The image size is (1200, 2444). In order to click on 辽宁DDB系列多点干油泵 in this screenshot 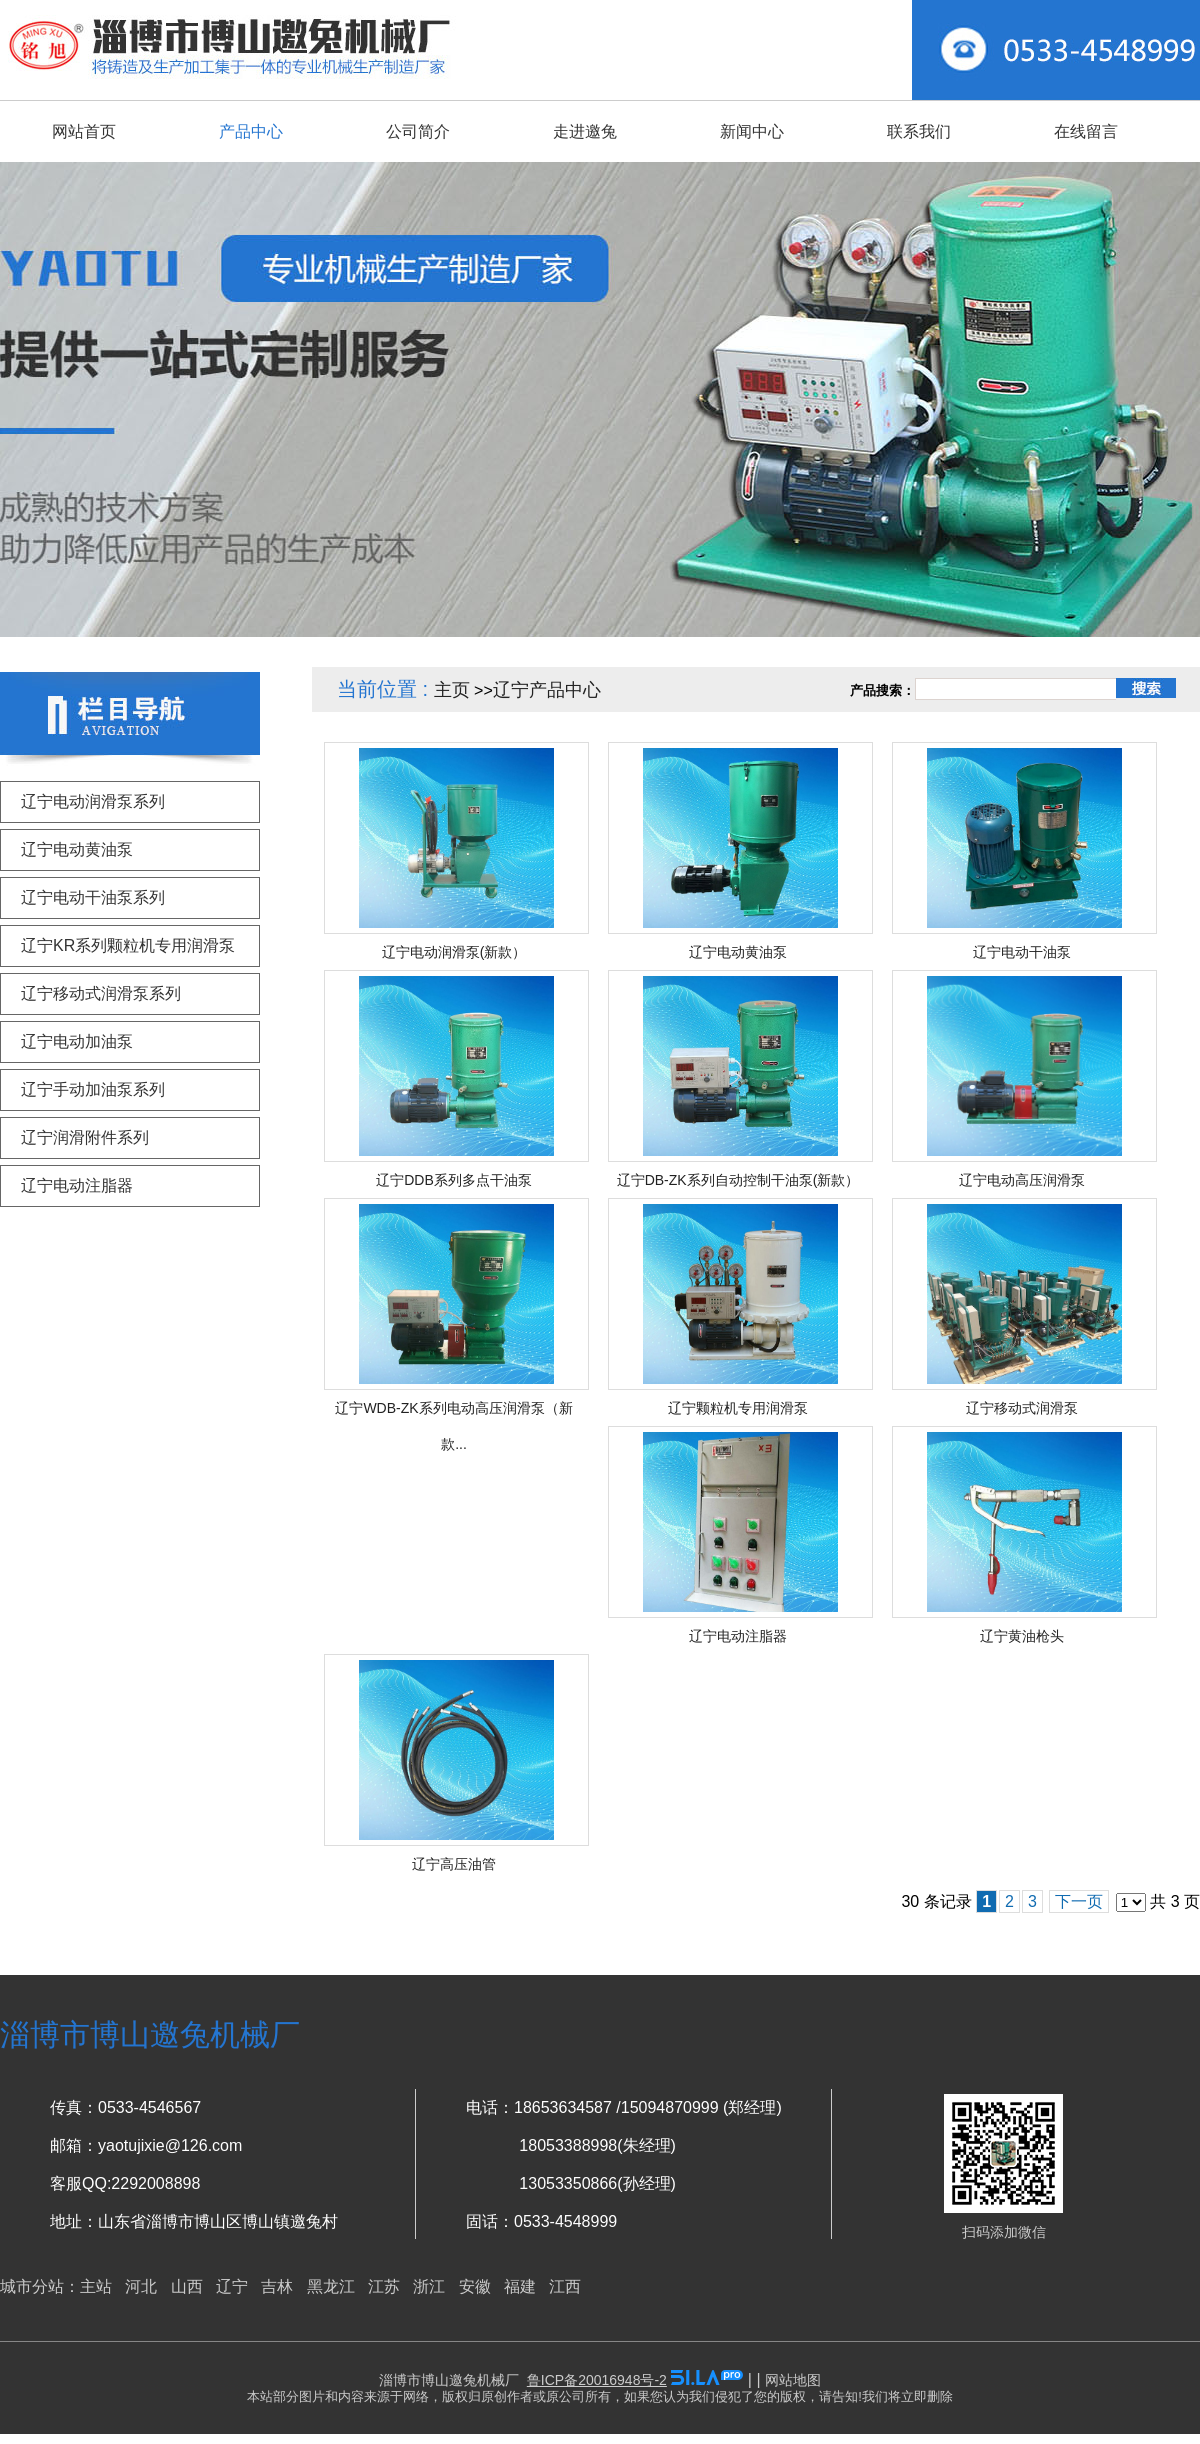, I will do `click(454, 1180)`.